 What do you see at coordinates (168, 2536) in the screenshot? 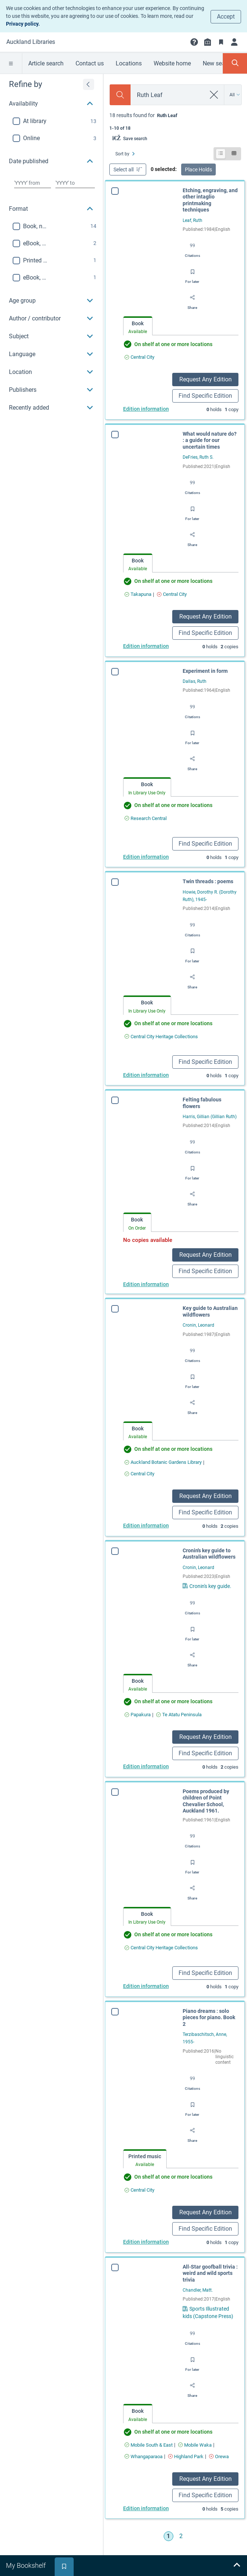
I see `1 [Go to page 1]` at bounding box center [168, 2536].